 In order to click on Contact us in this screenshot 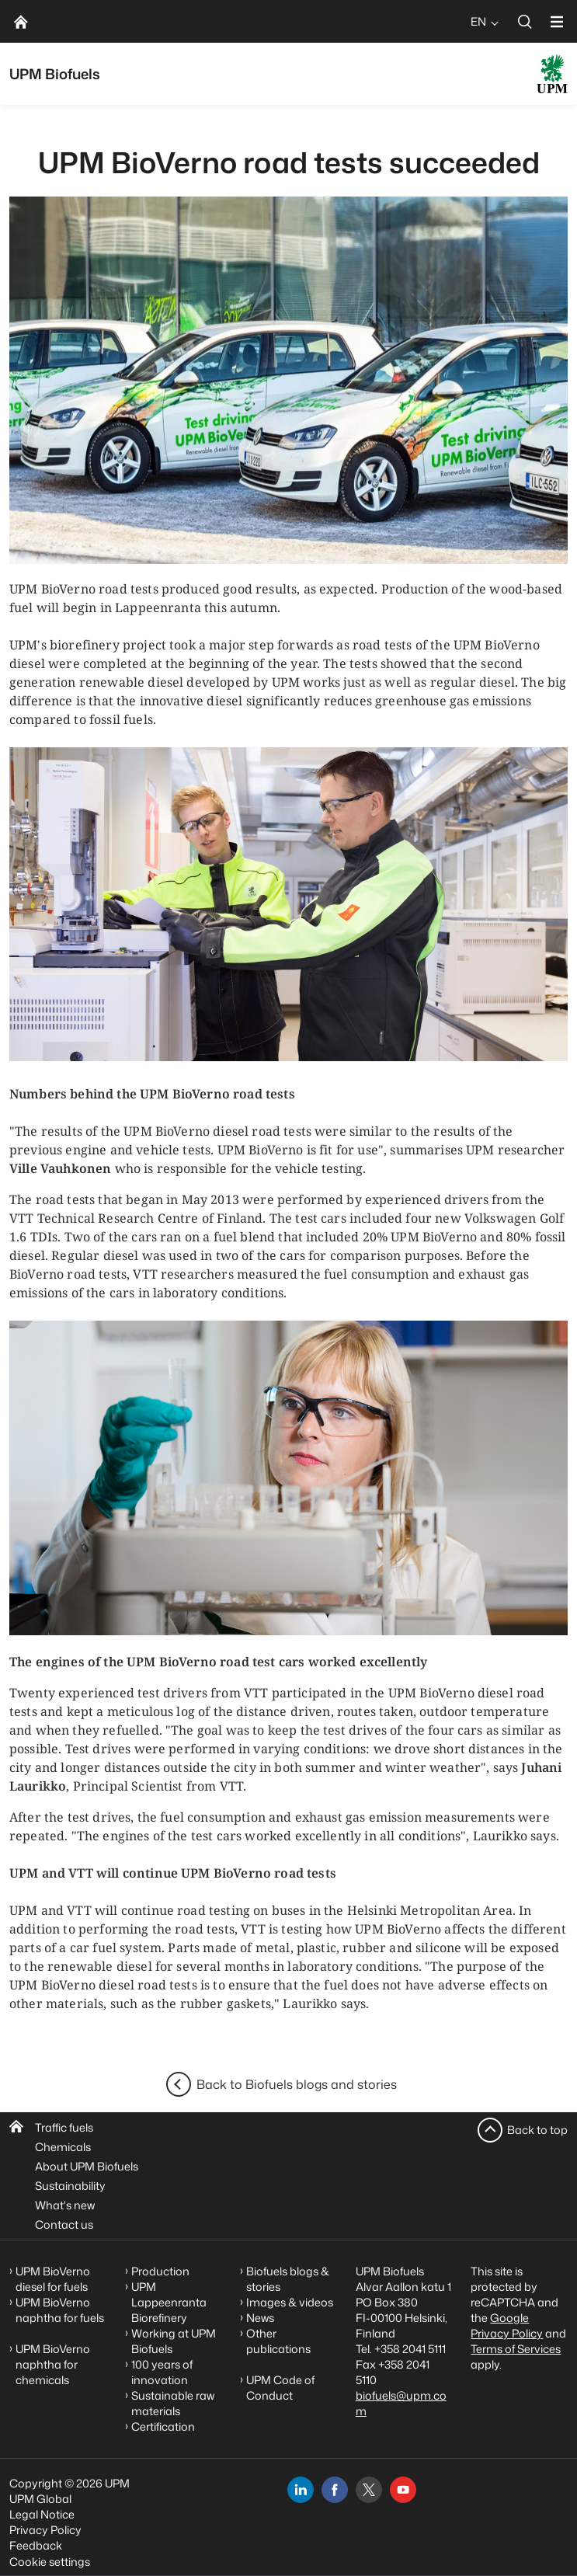, I will do `click(64, 2224)`.